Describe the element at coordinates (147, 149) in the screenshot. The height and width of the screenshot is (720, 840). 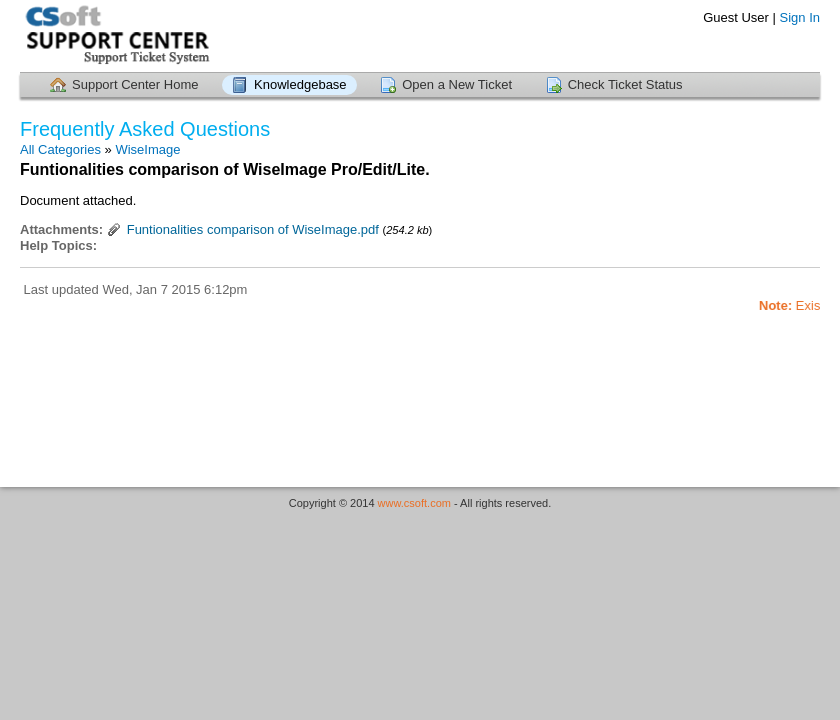
I see `WiseImage` at that location.